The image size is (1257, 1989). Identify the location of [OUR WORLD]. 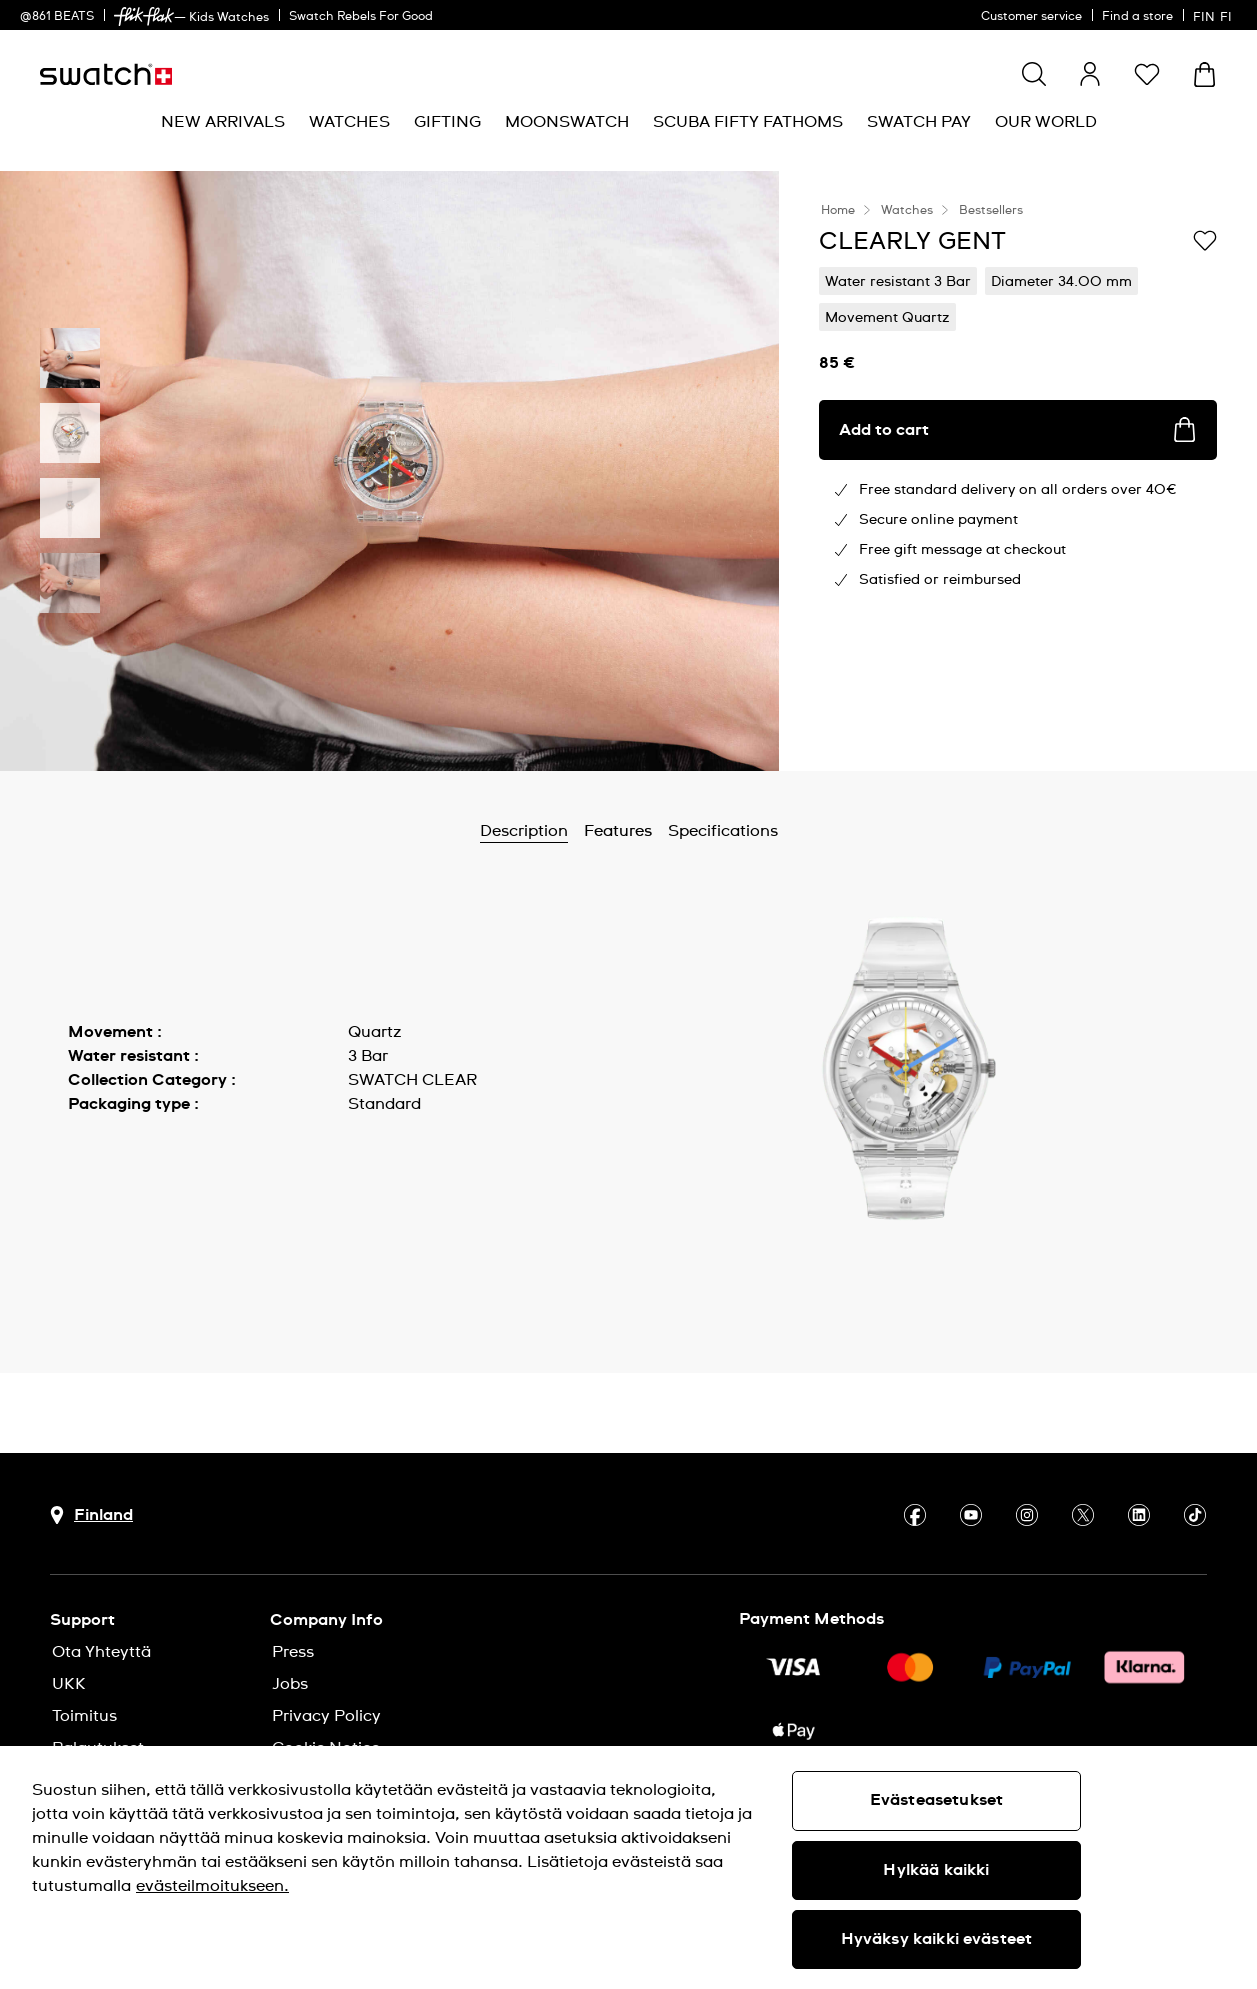
(1046, 122).